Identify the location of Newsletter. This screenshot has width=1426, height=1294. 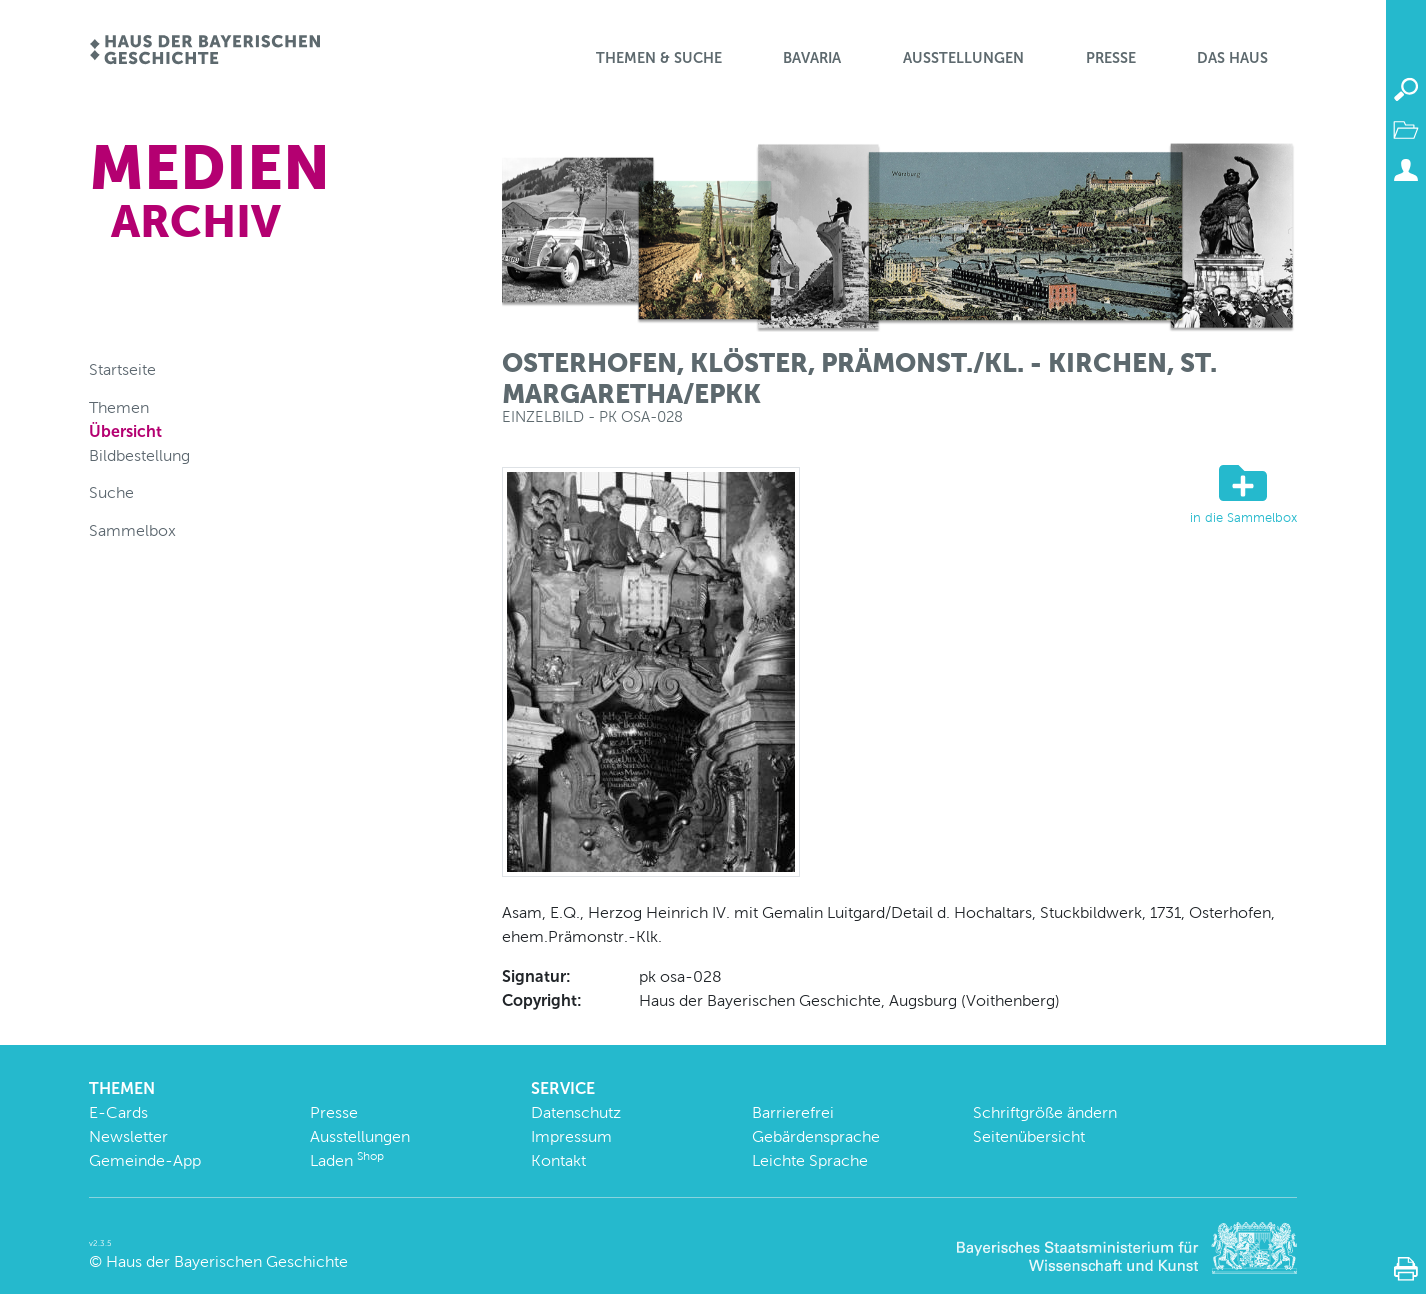
(128, 1136).